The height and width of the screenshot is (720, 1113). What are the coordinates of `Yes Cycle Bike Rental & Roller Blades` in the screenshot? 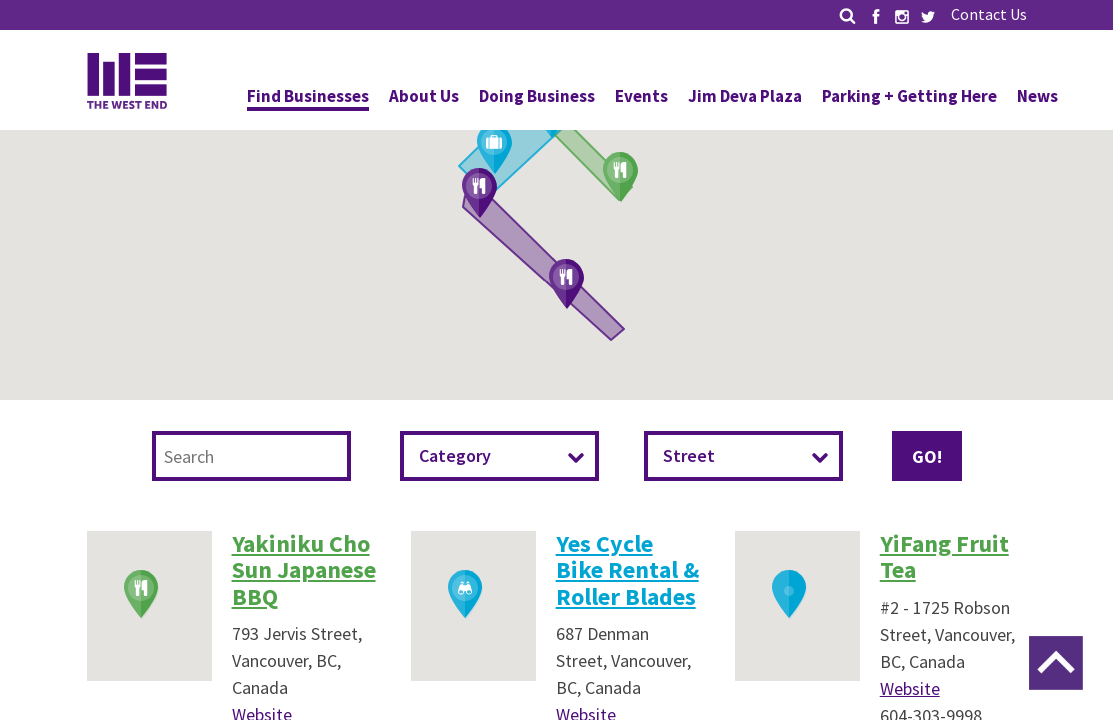 It's located at (627, 570).